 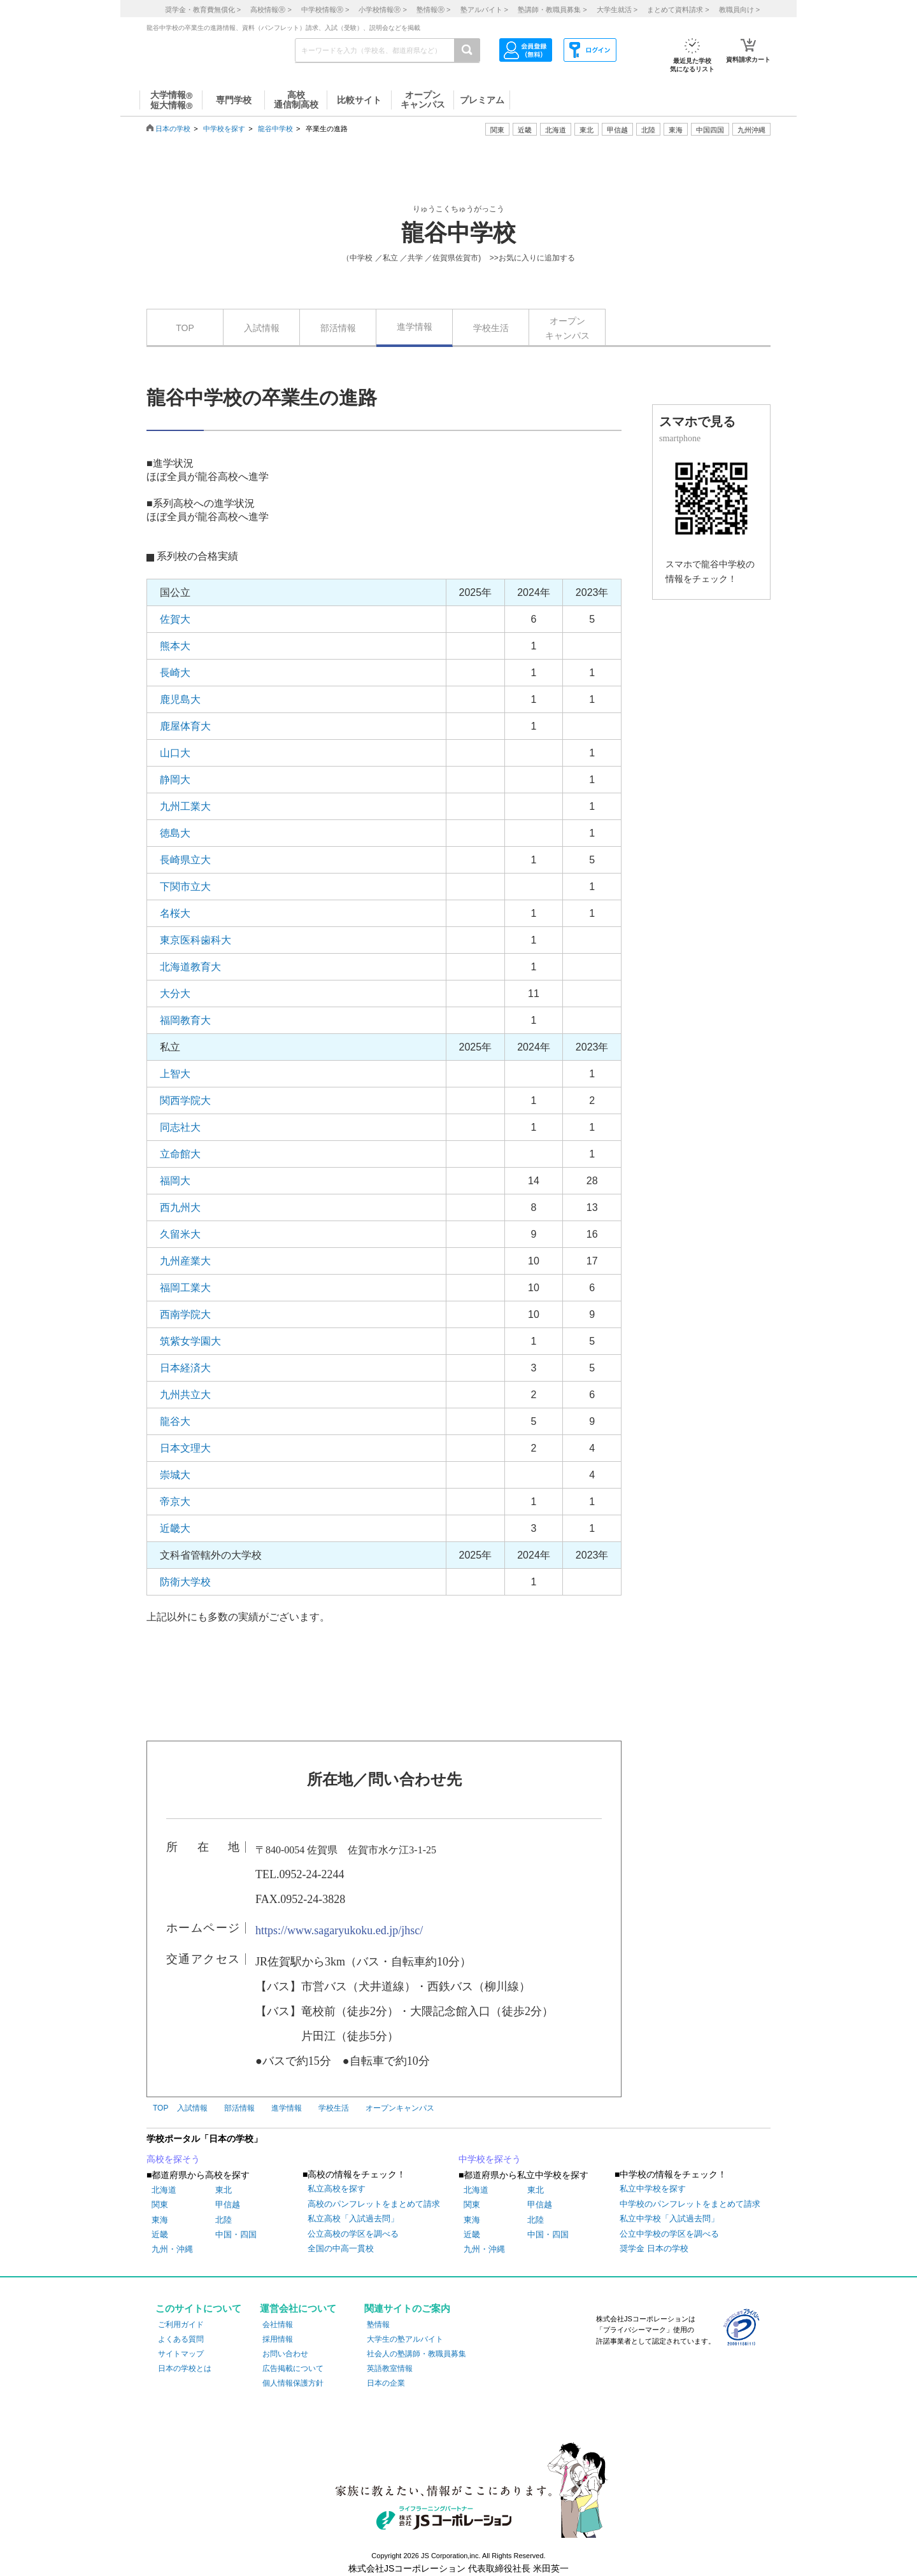 What do you see at coordinates (175, 672) in the screenshot?
I see `長崎大` at bounding box center [175, 672].